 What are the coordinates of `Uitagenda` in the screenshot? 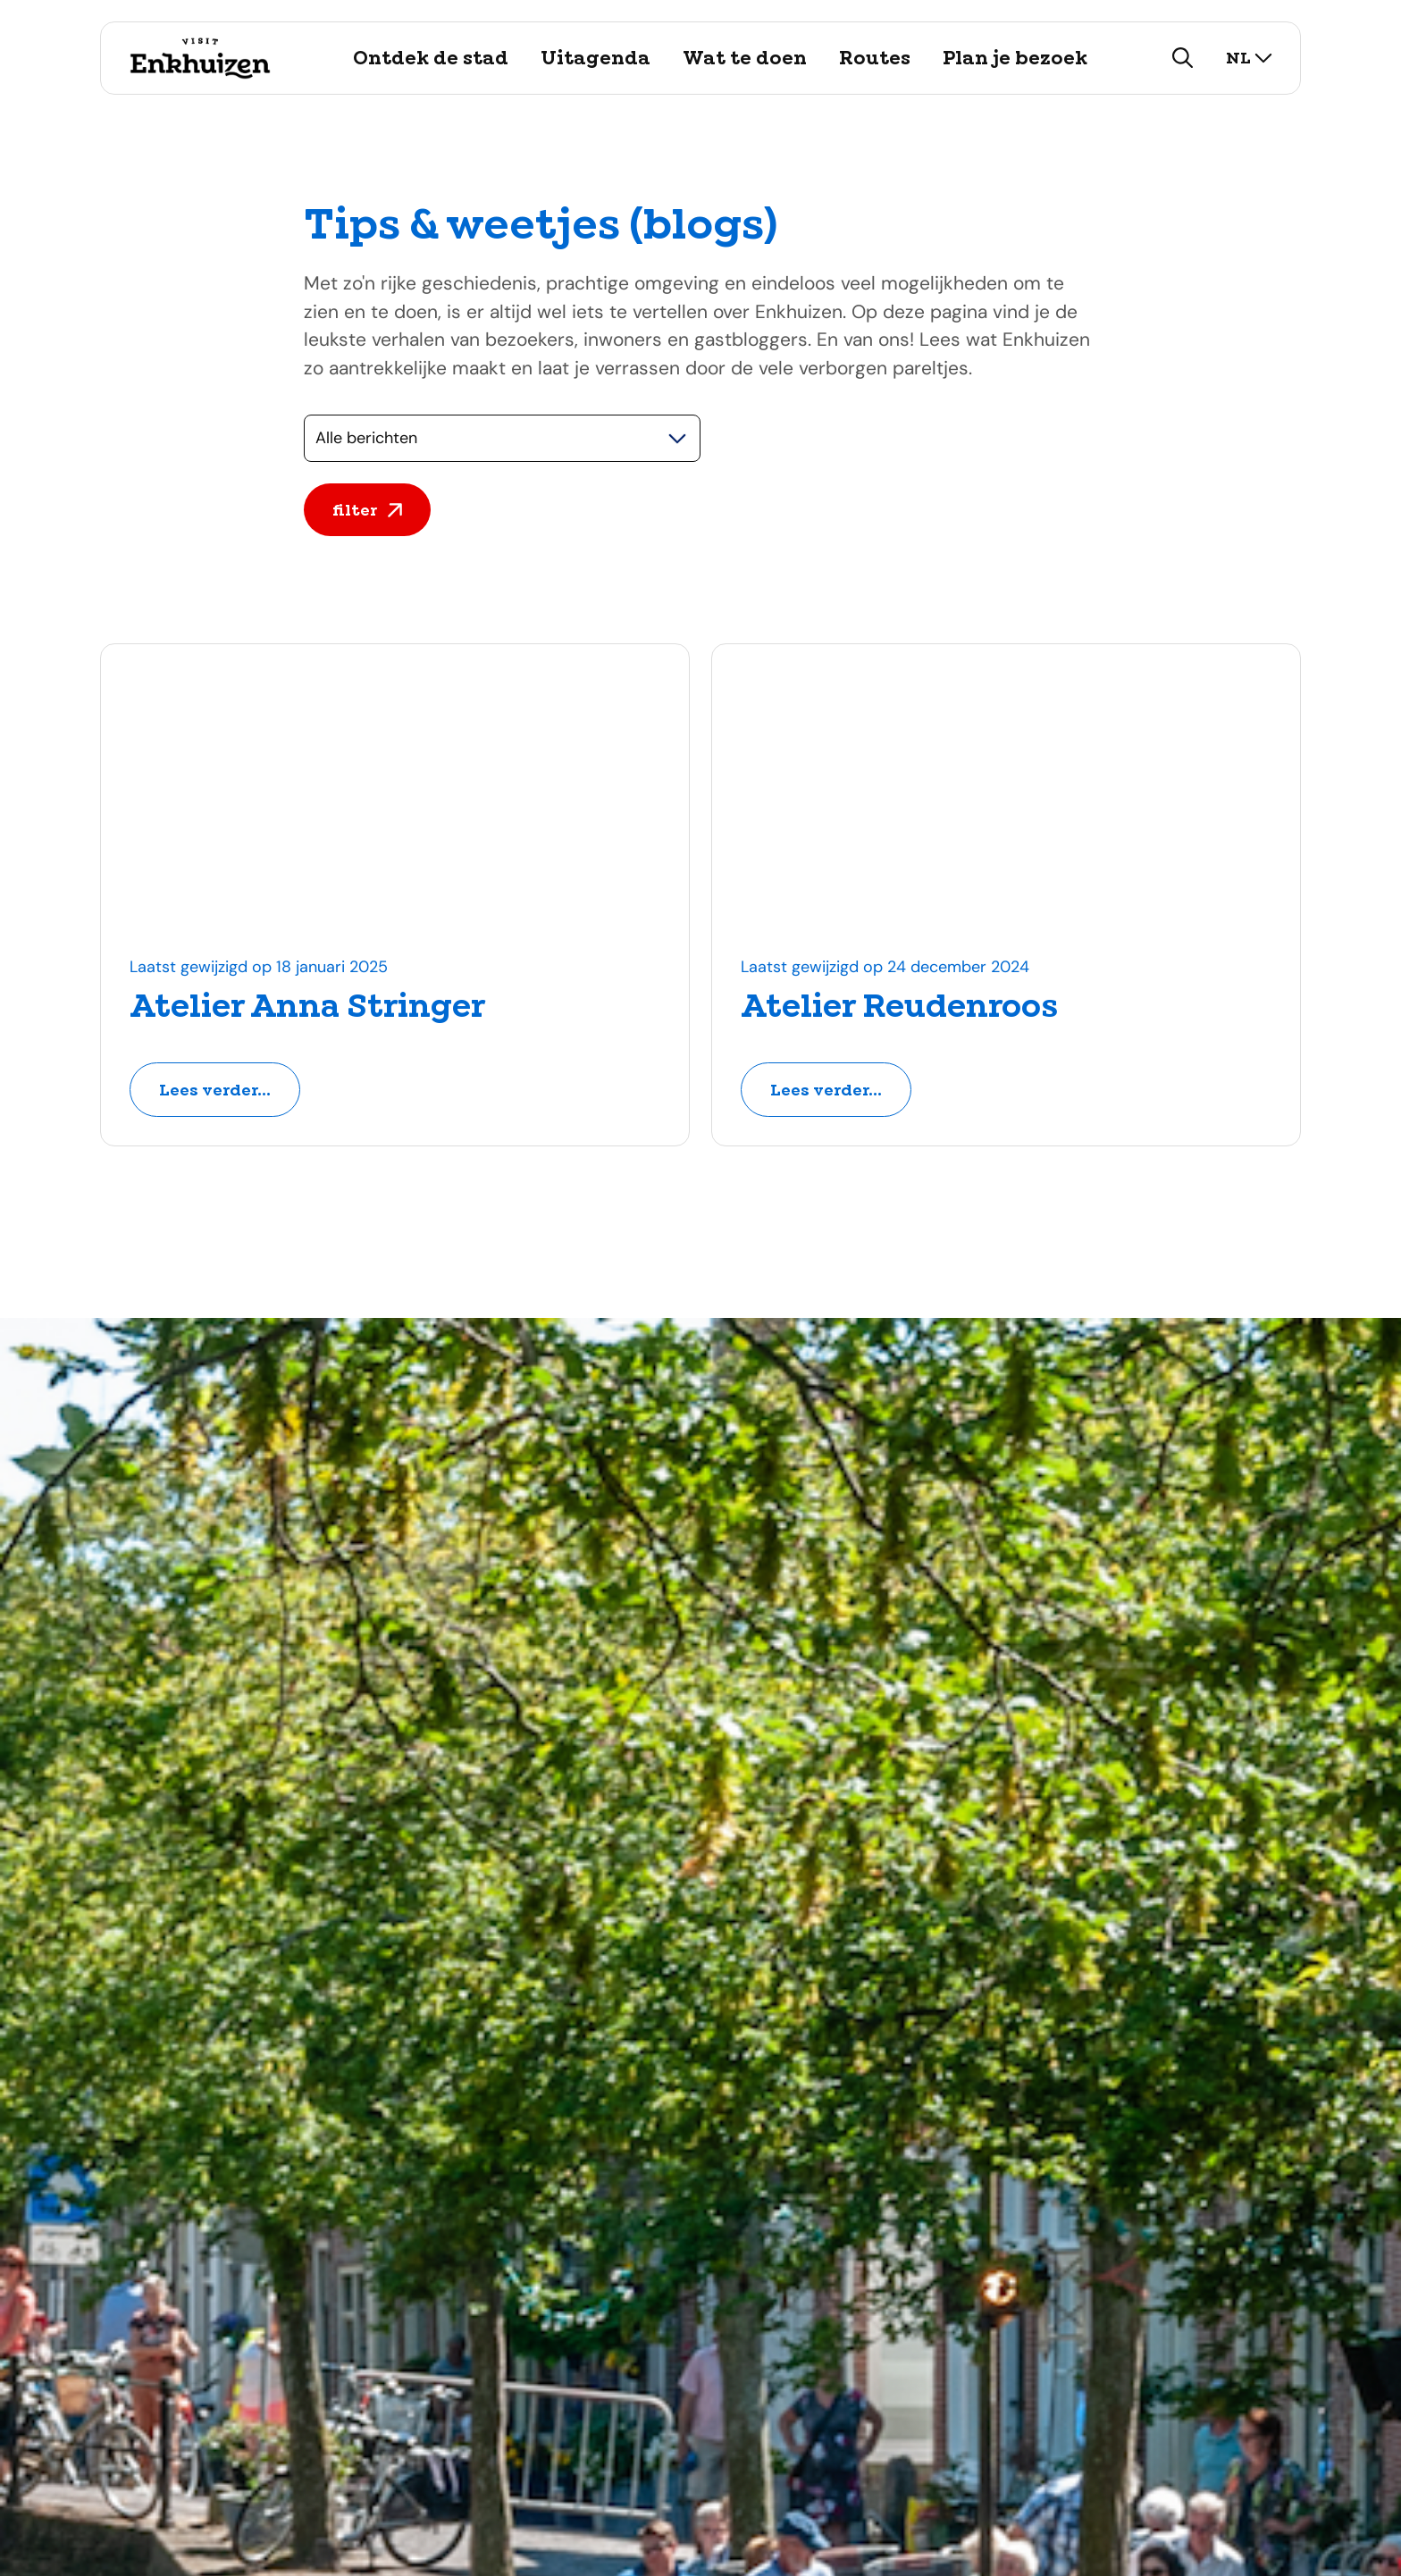 It's located at (595, 58).